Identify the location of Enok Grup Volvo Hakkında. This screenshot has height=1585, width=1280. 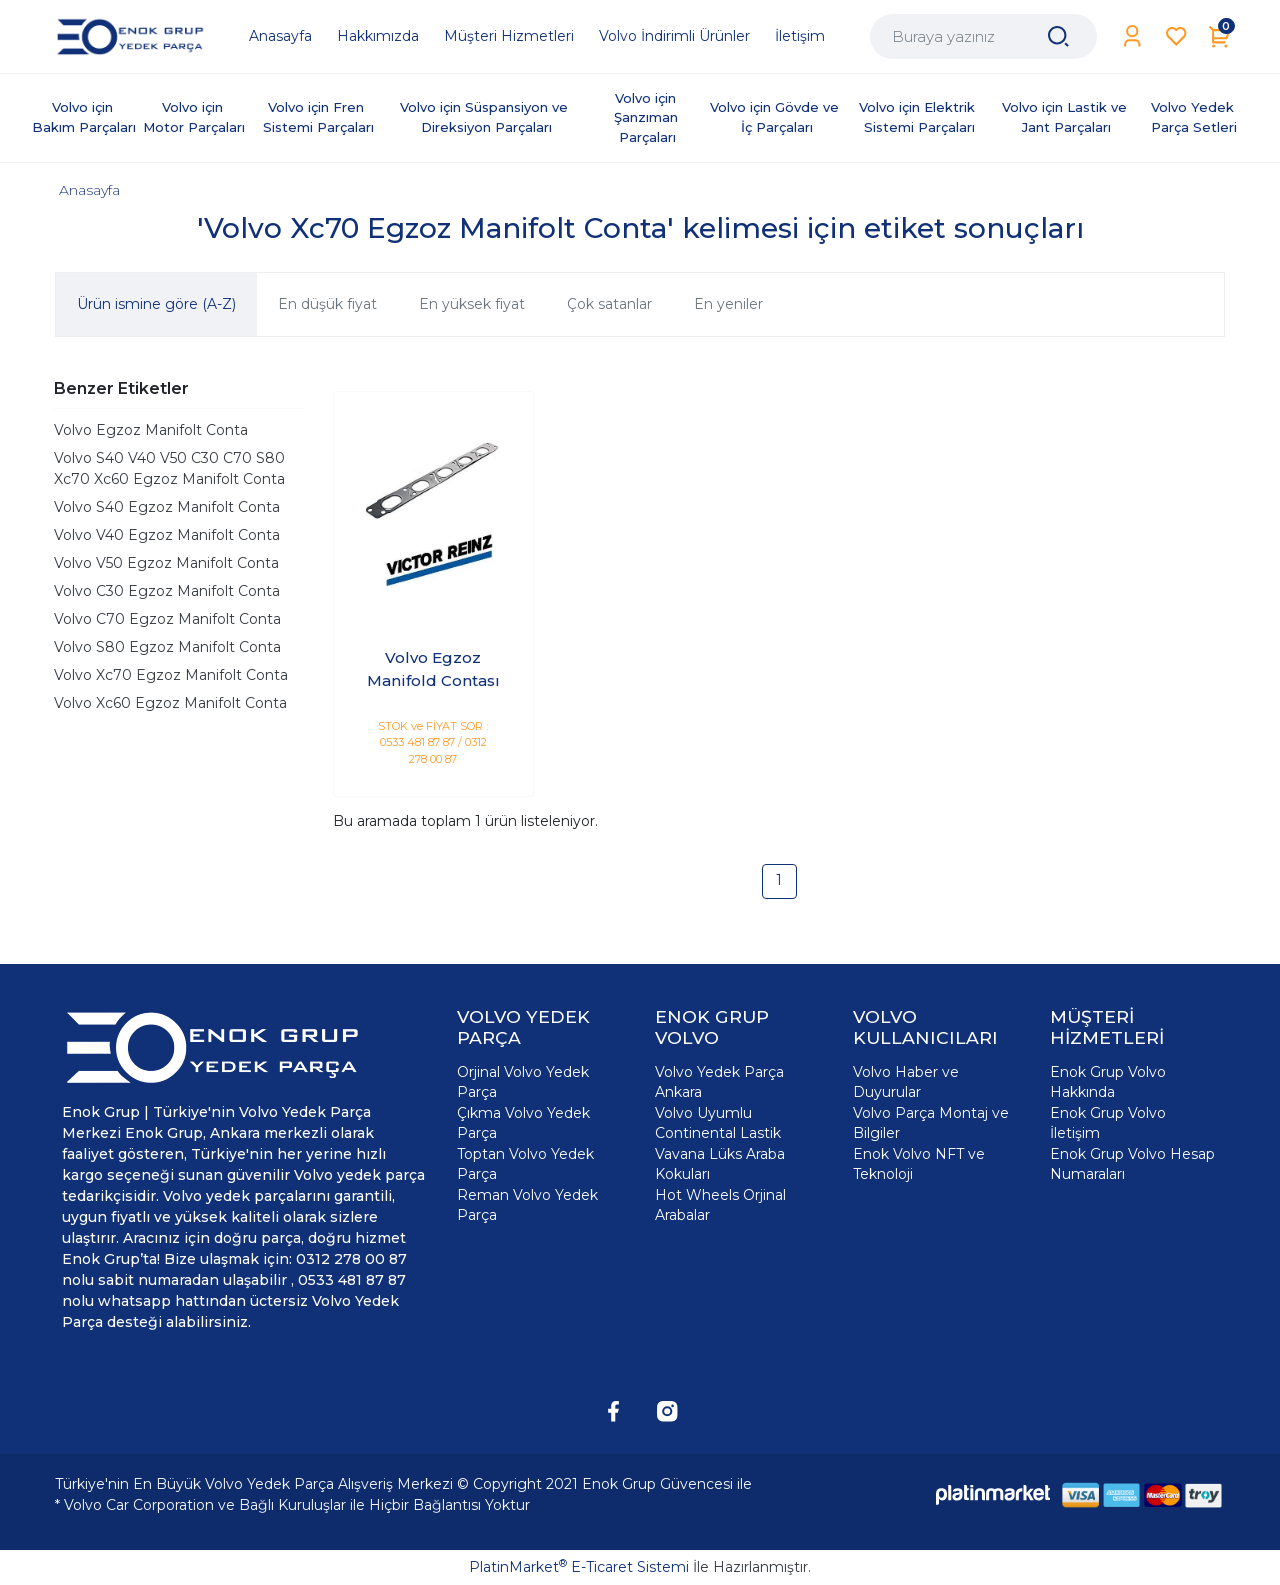
(1108, 1082).